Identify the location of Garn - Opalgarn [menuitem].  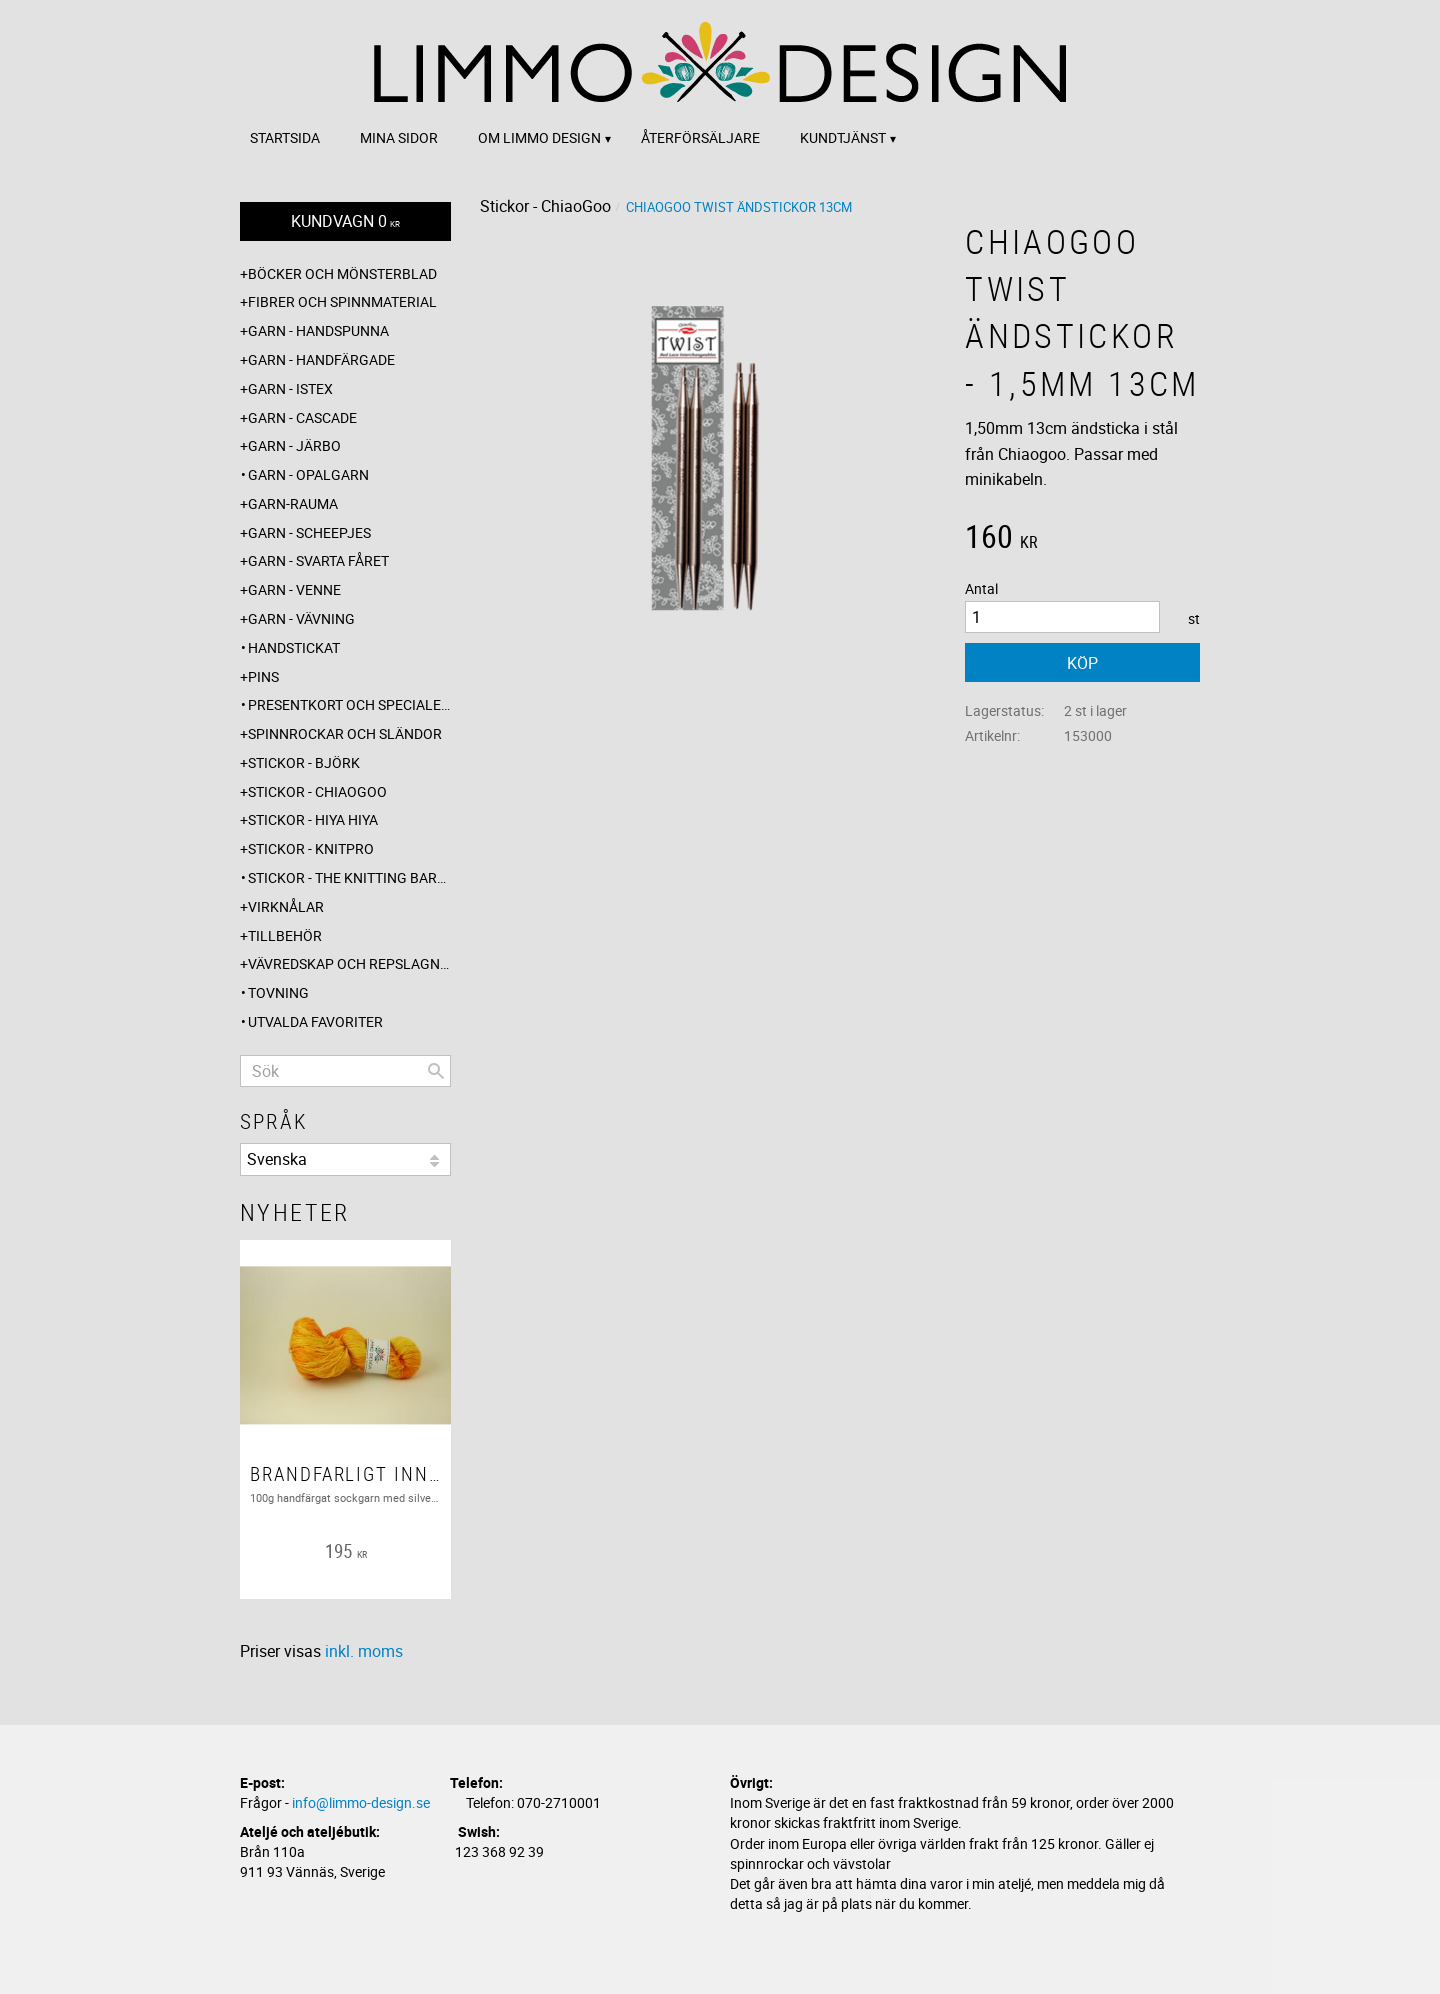
(308, 474).